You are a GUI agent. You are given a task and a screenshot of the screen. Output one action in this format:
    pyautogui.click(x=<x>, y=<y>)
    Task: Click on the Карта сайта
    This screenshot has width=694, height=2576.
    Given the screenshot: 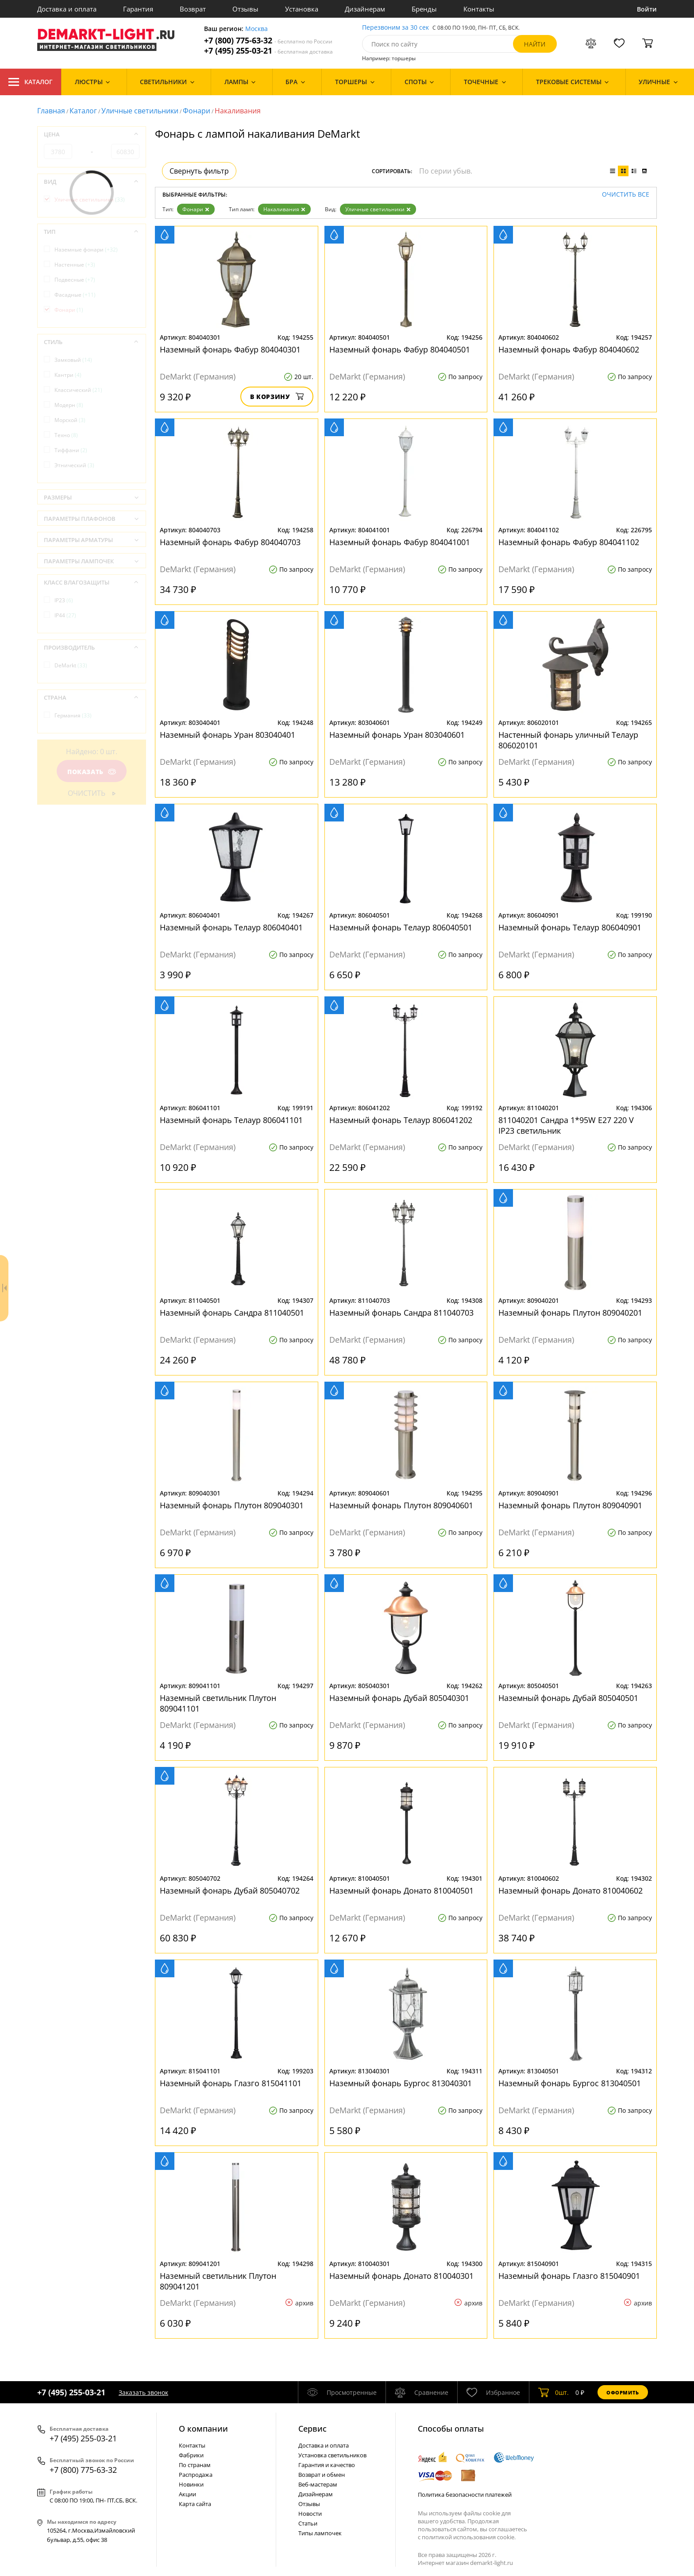 What is the action you would take?
    pyautogui.click(x=195, y=2504)
    